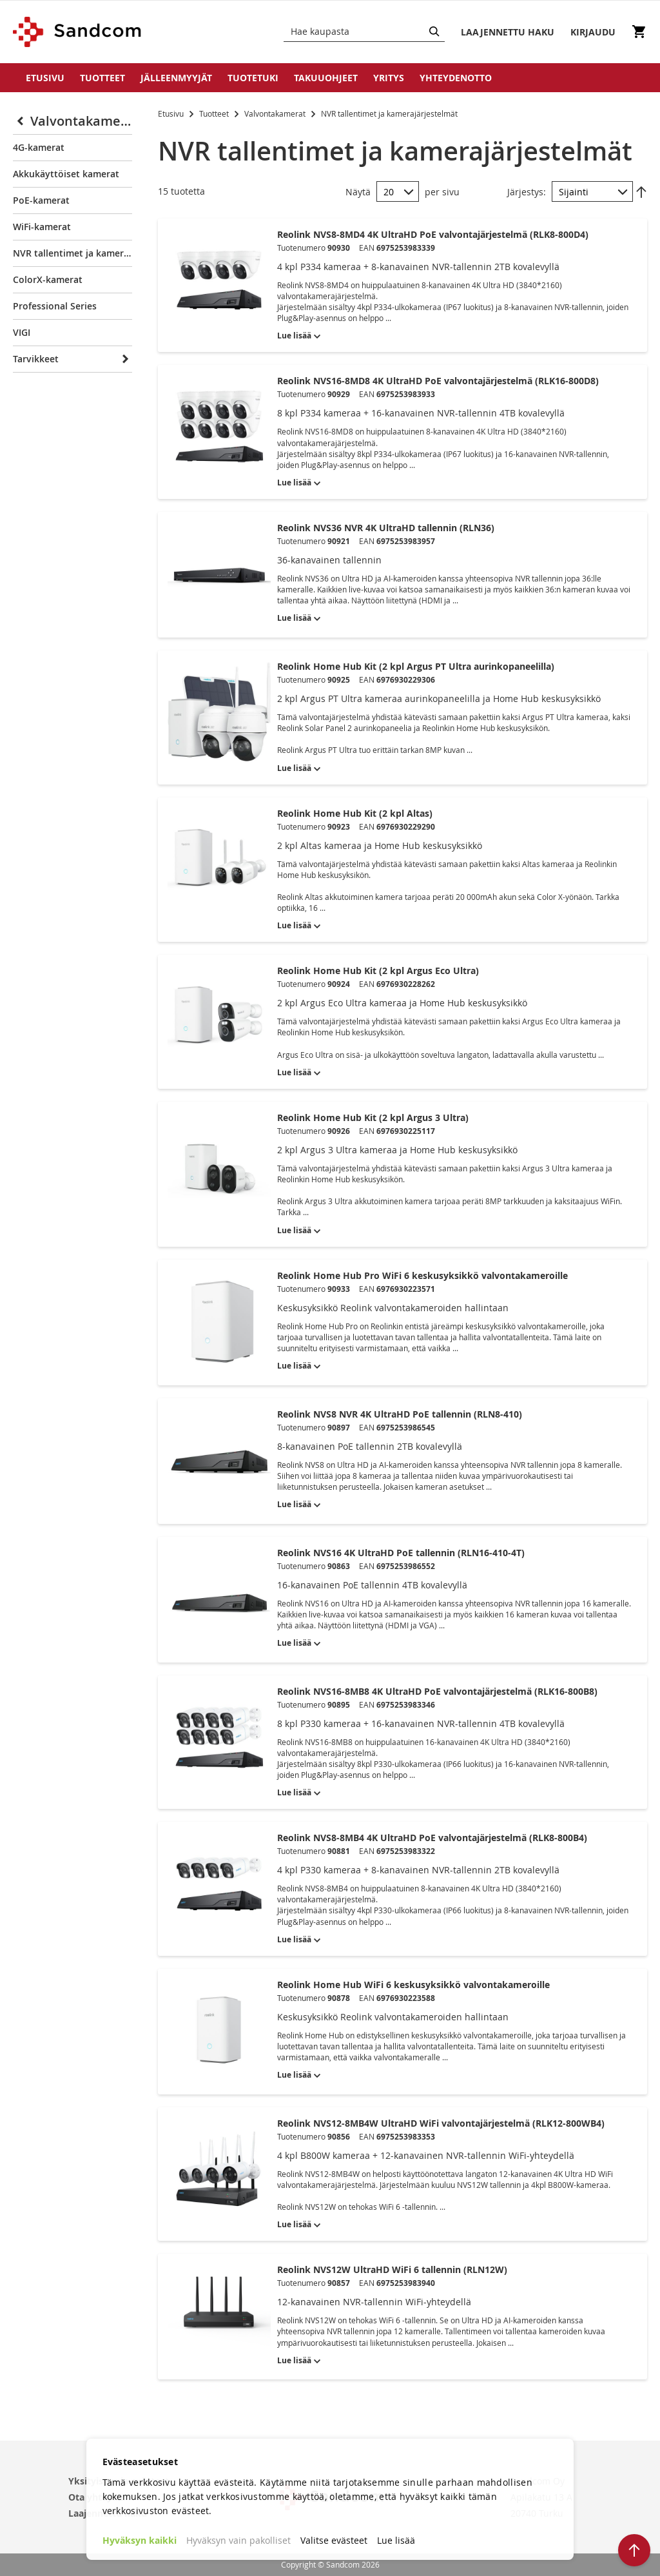  What do you see at coordinates (38, 147) in the screenshot?
I see `4G-kamerat` at bounding box center [38, 147].